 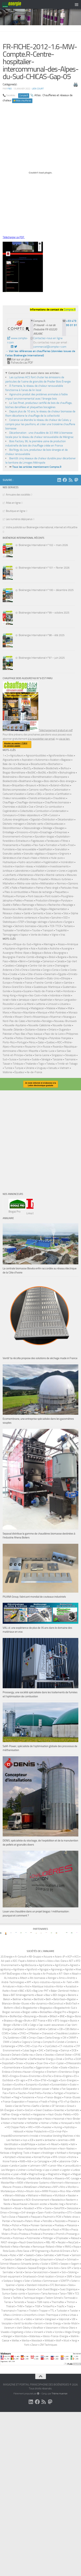 What do you see at coordinates (31, 2084) in the screenshot?
I see `Euroports` at bounding box center [31, 2084].